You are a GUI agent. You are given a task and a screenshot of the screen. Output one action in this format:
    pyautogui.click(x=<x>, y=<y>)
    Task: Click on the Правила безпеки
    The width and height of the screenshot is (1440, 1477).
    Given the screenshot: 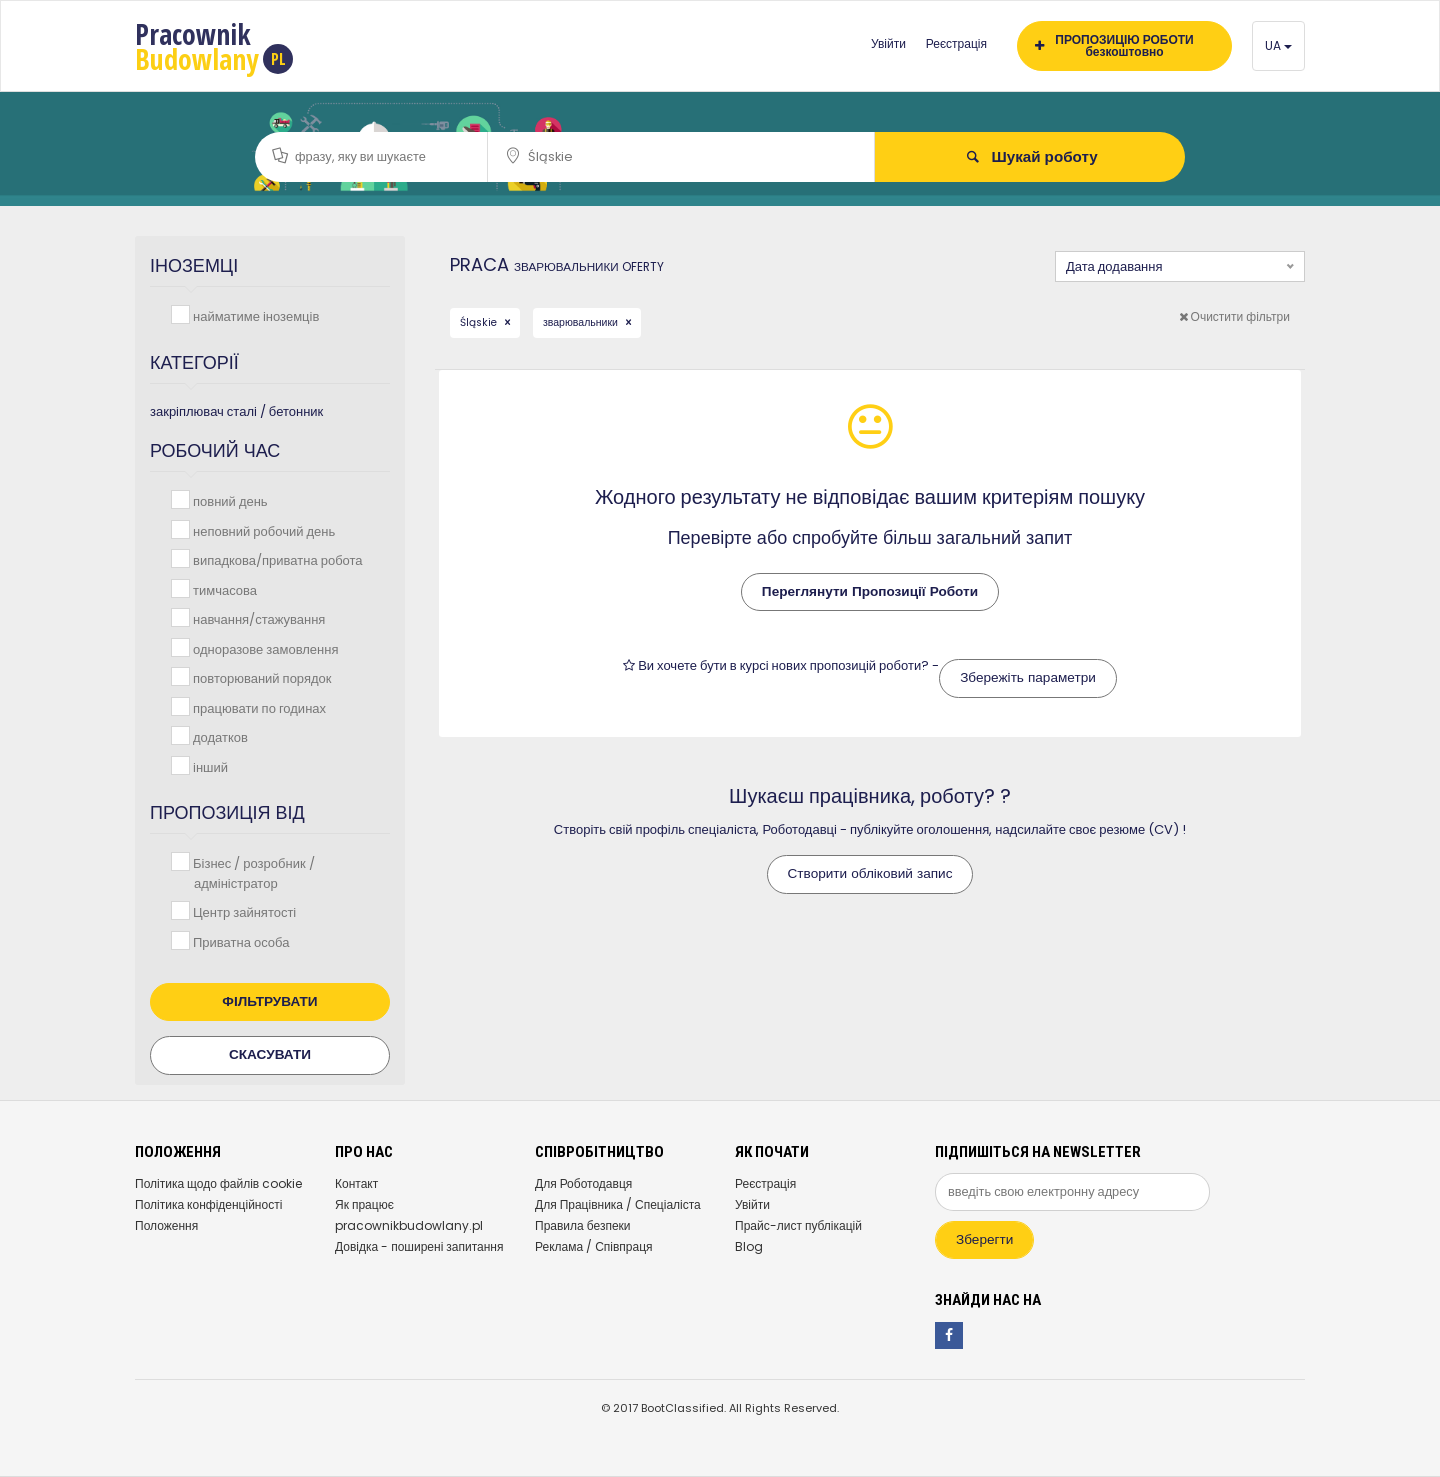 What is the action you would take?
    pyautogui.click(x=583, y=1225)
    